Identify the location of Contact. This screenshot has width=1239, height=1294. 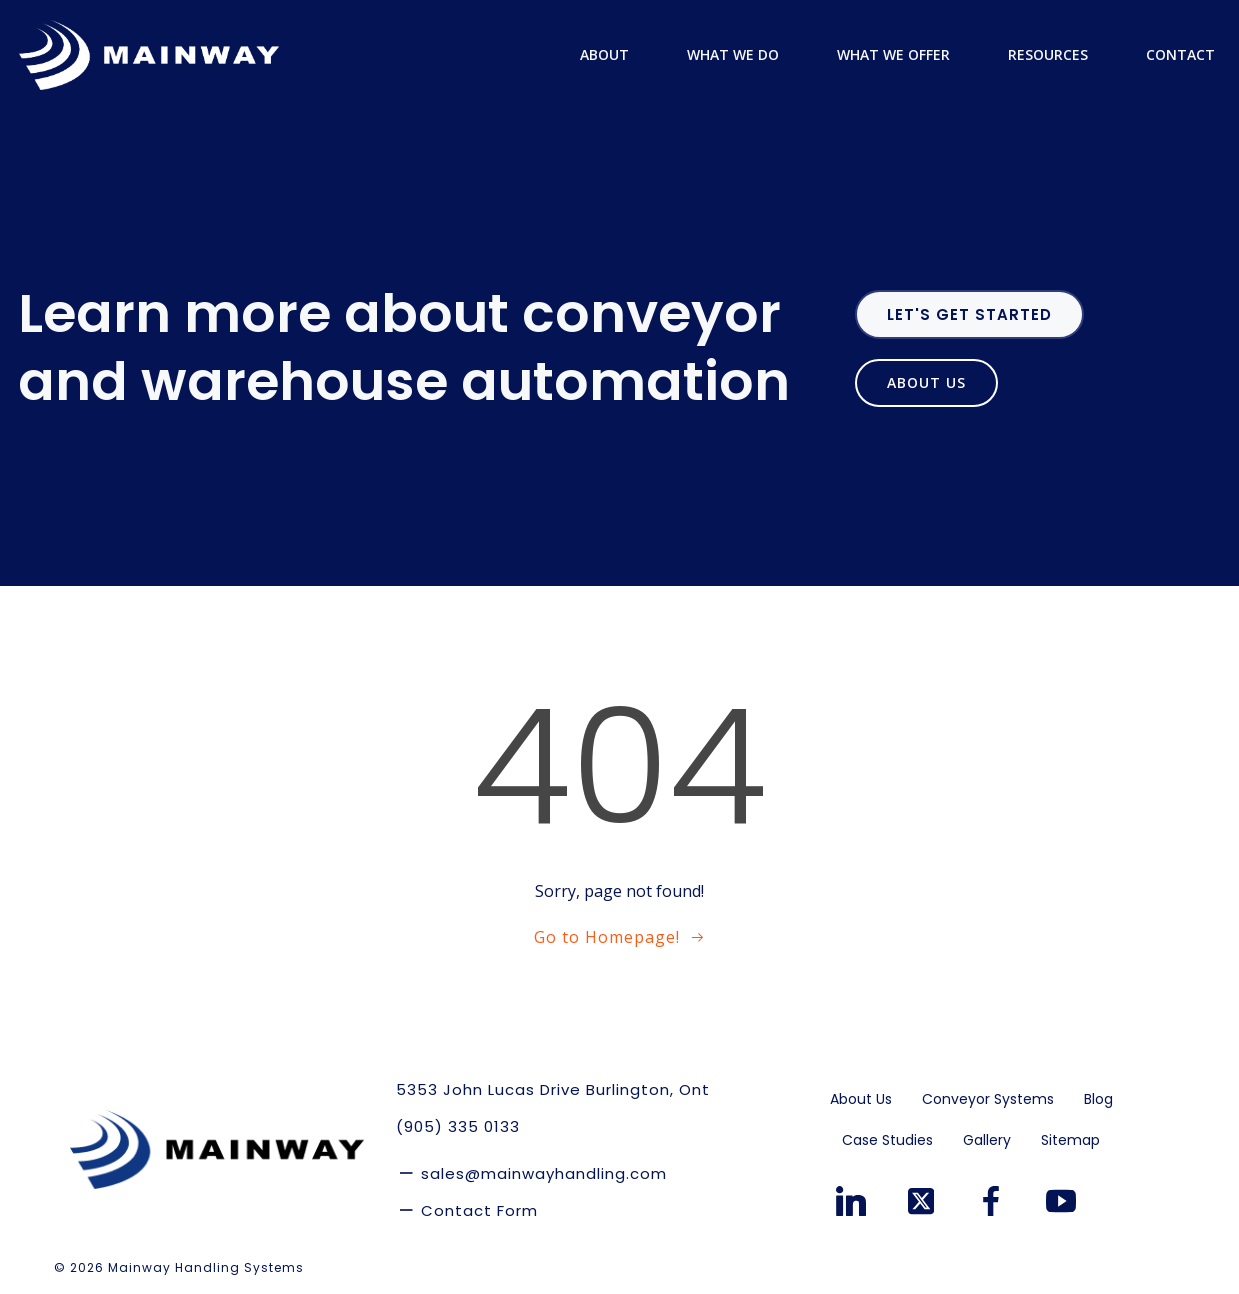
(1181, 54).